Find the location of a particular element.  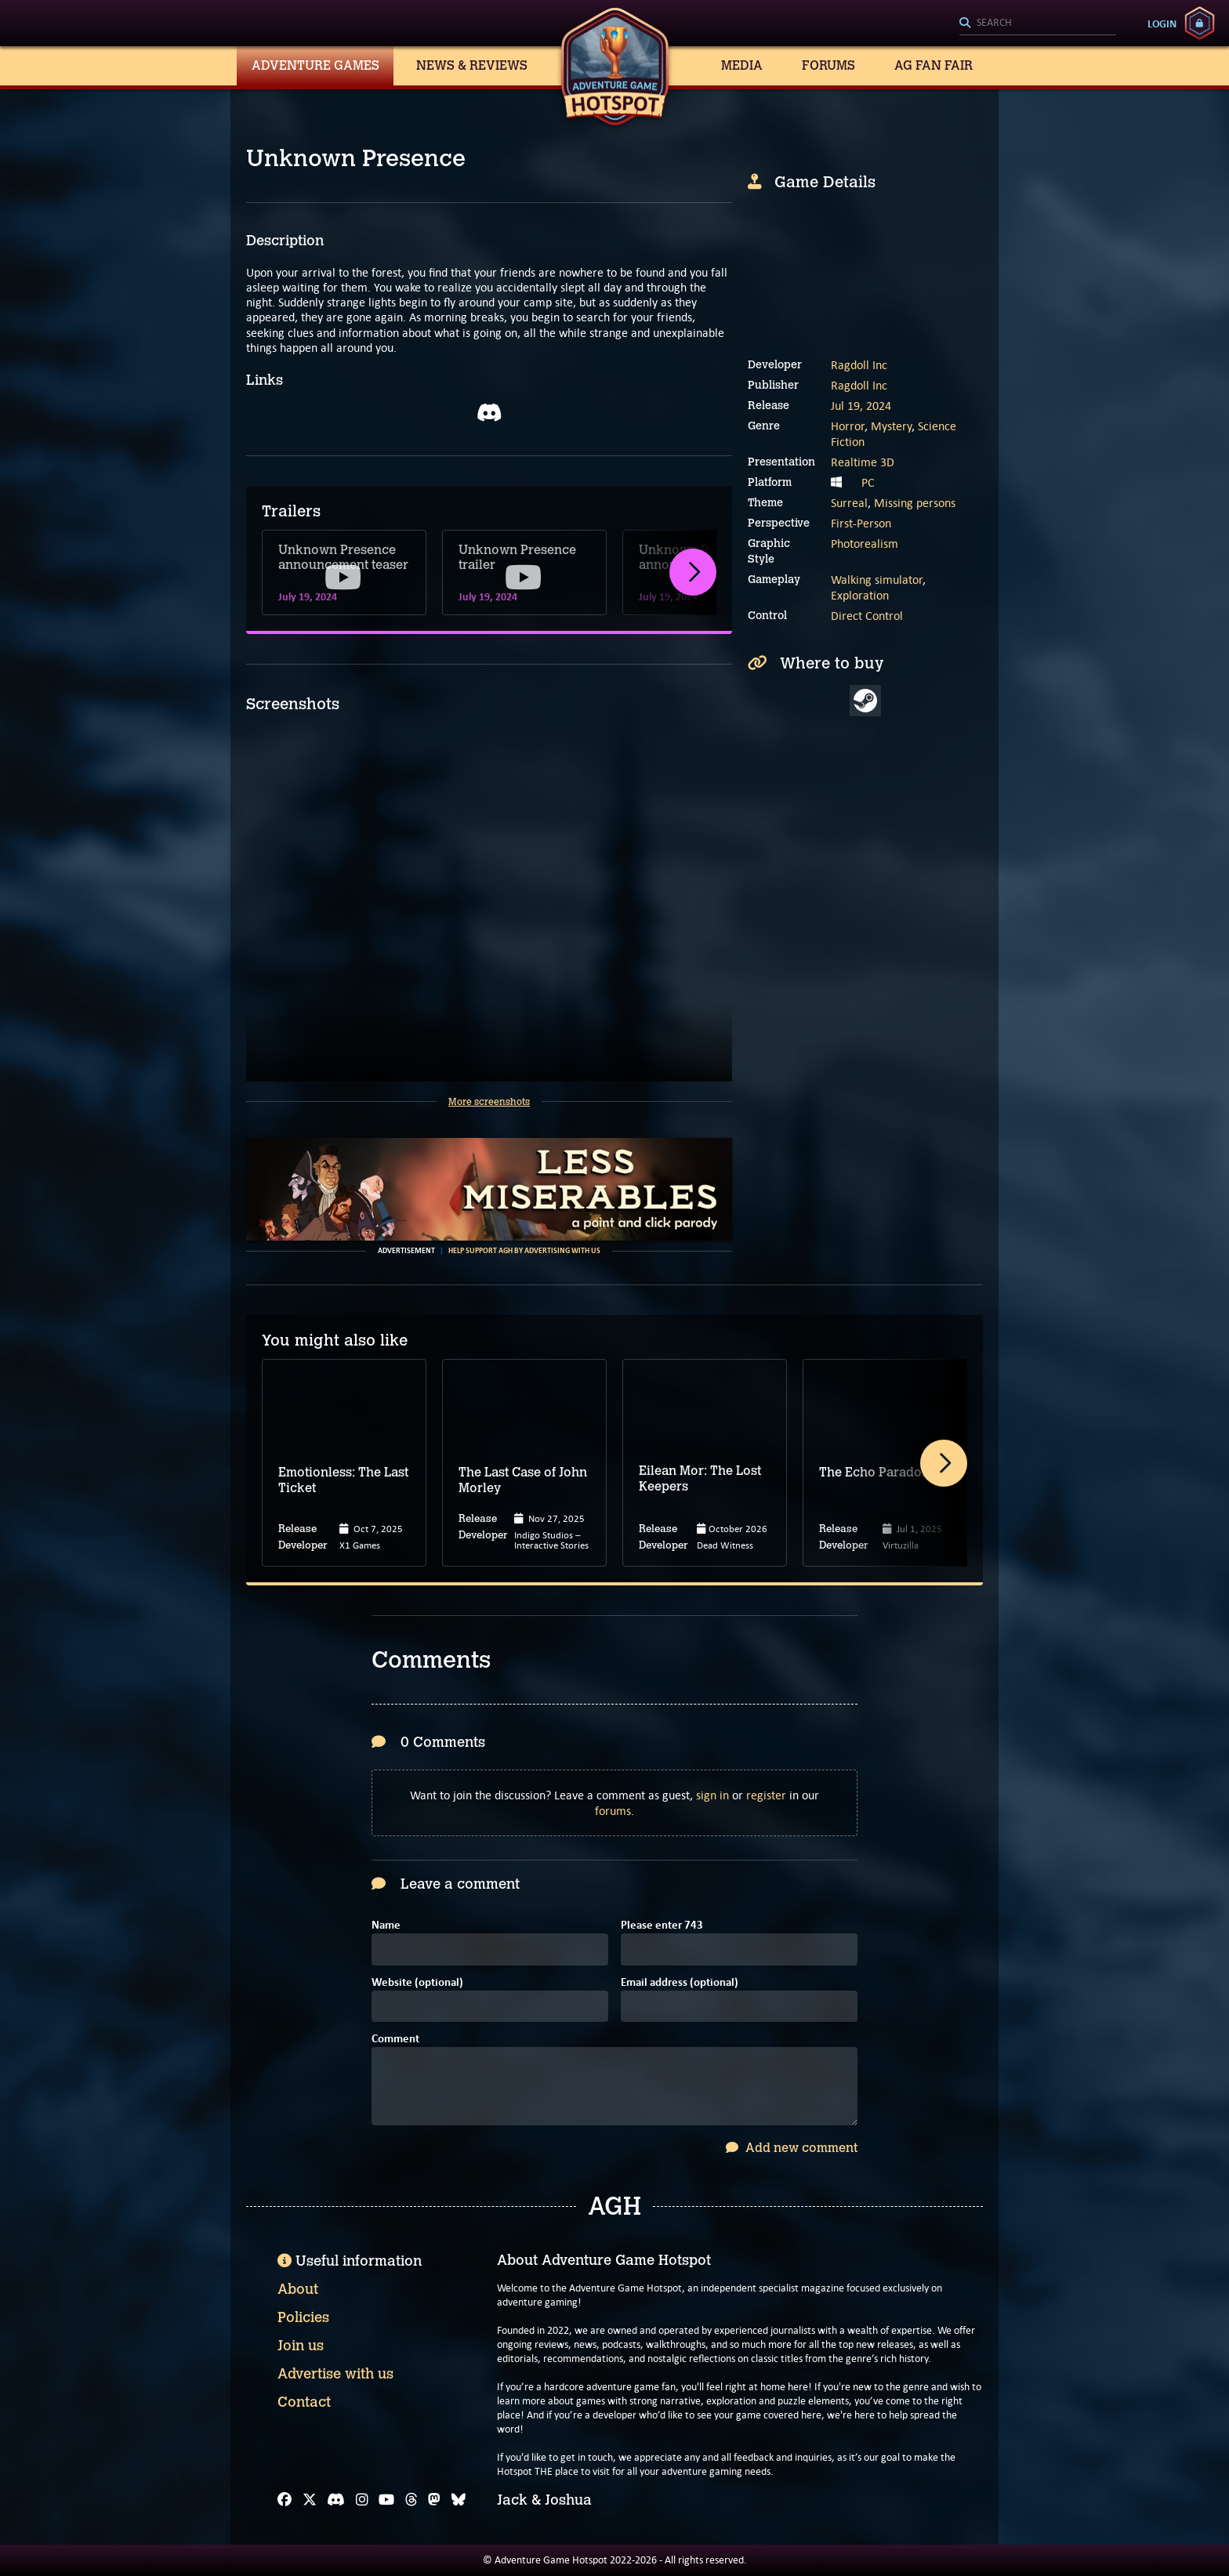

[X] is located at coordinates (310, 2500).